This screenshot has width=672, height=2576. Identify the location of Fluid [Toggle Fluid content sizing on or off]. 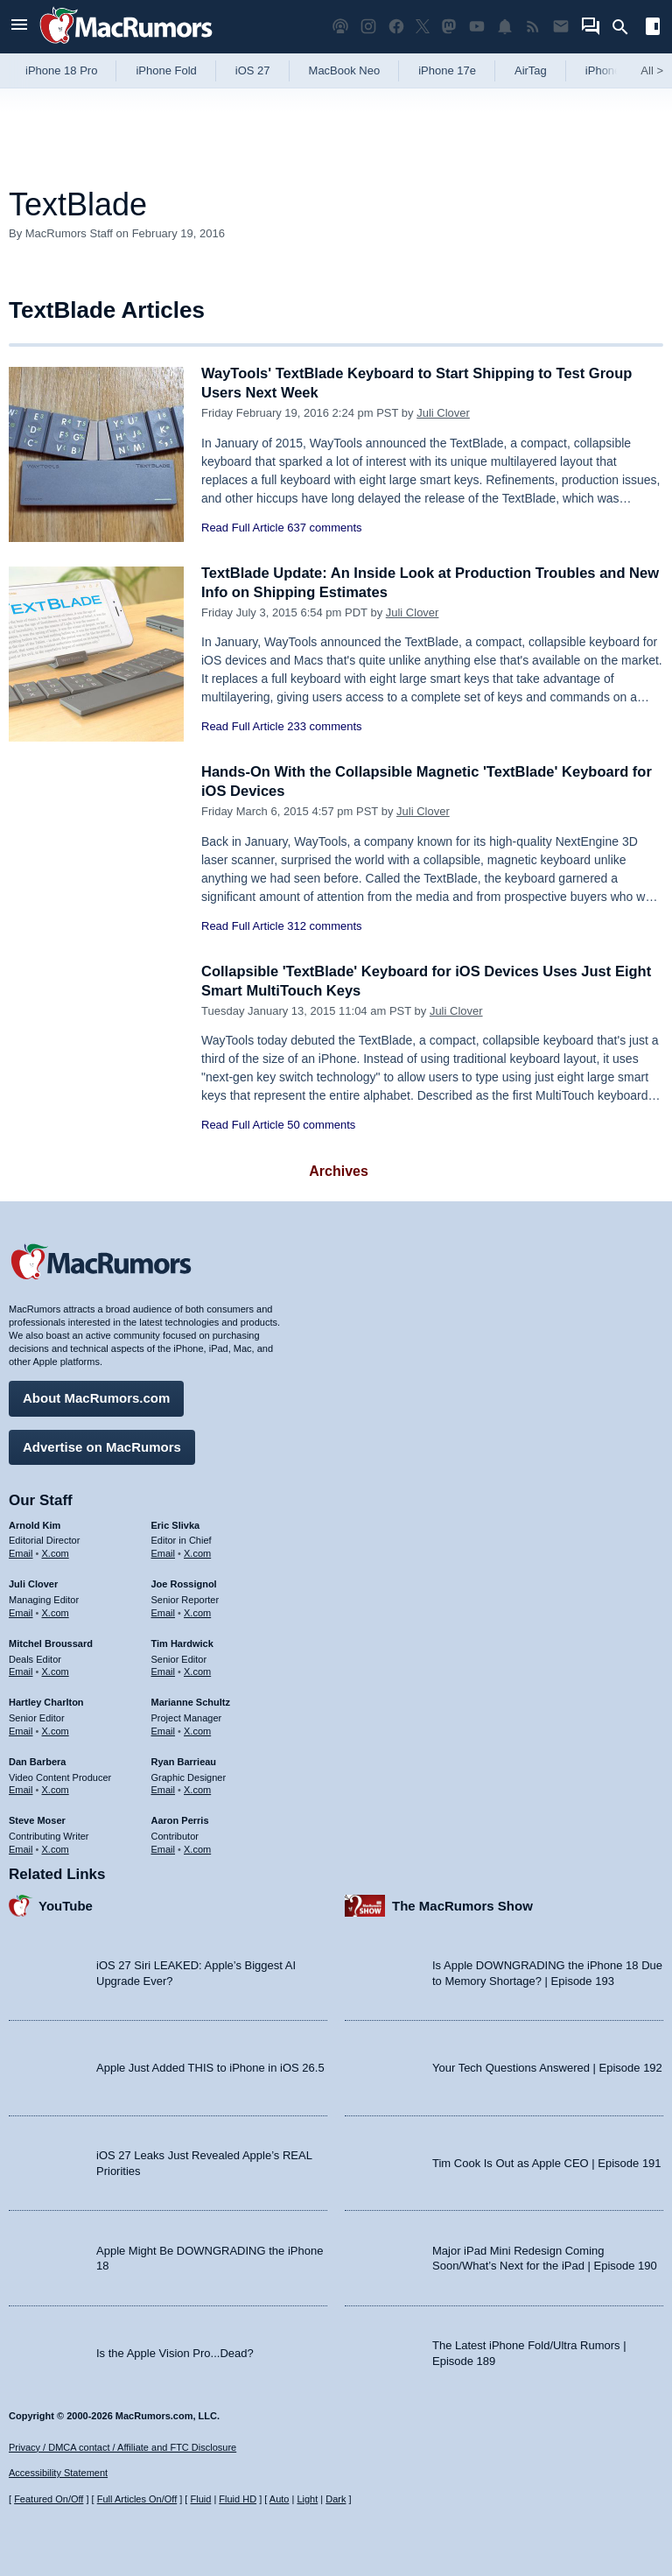
(200, 2499).